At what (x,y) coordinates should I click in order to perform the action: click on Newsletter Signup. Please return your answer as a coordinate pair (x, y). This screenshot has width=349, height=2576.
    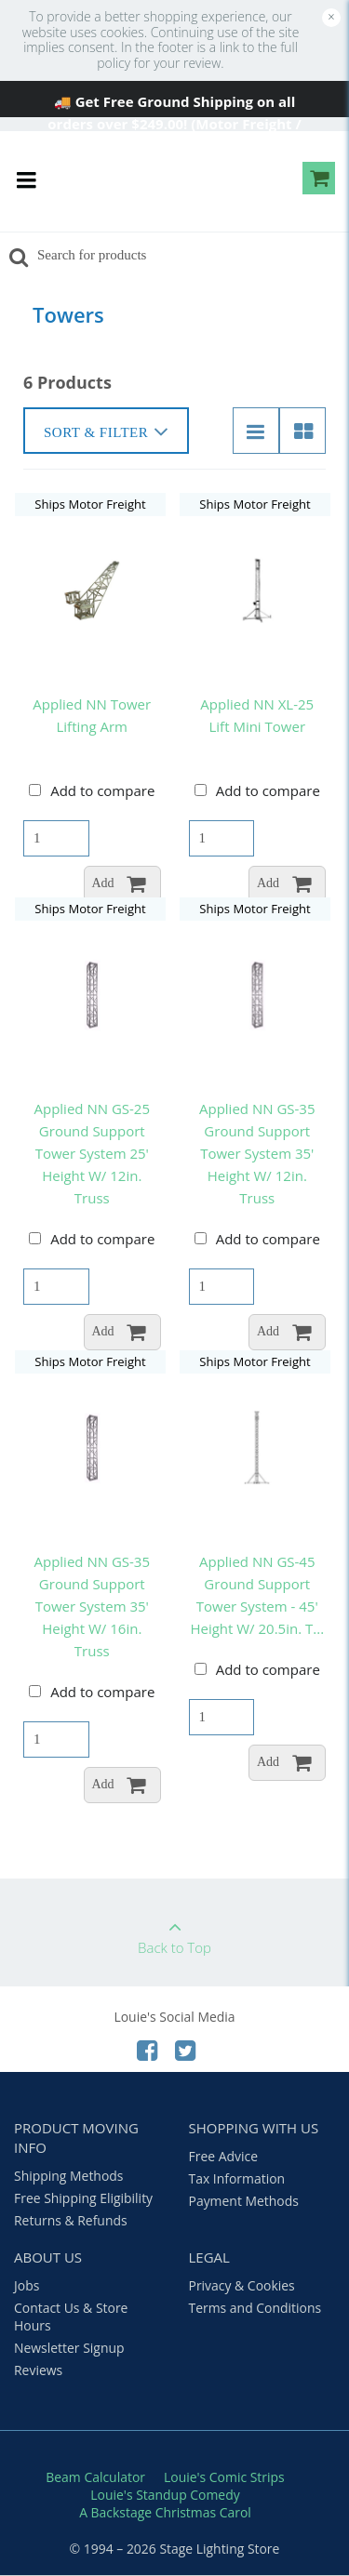
    Looking at the image, I should click on (69, 2348).